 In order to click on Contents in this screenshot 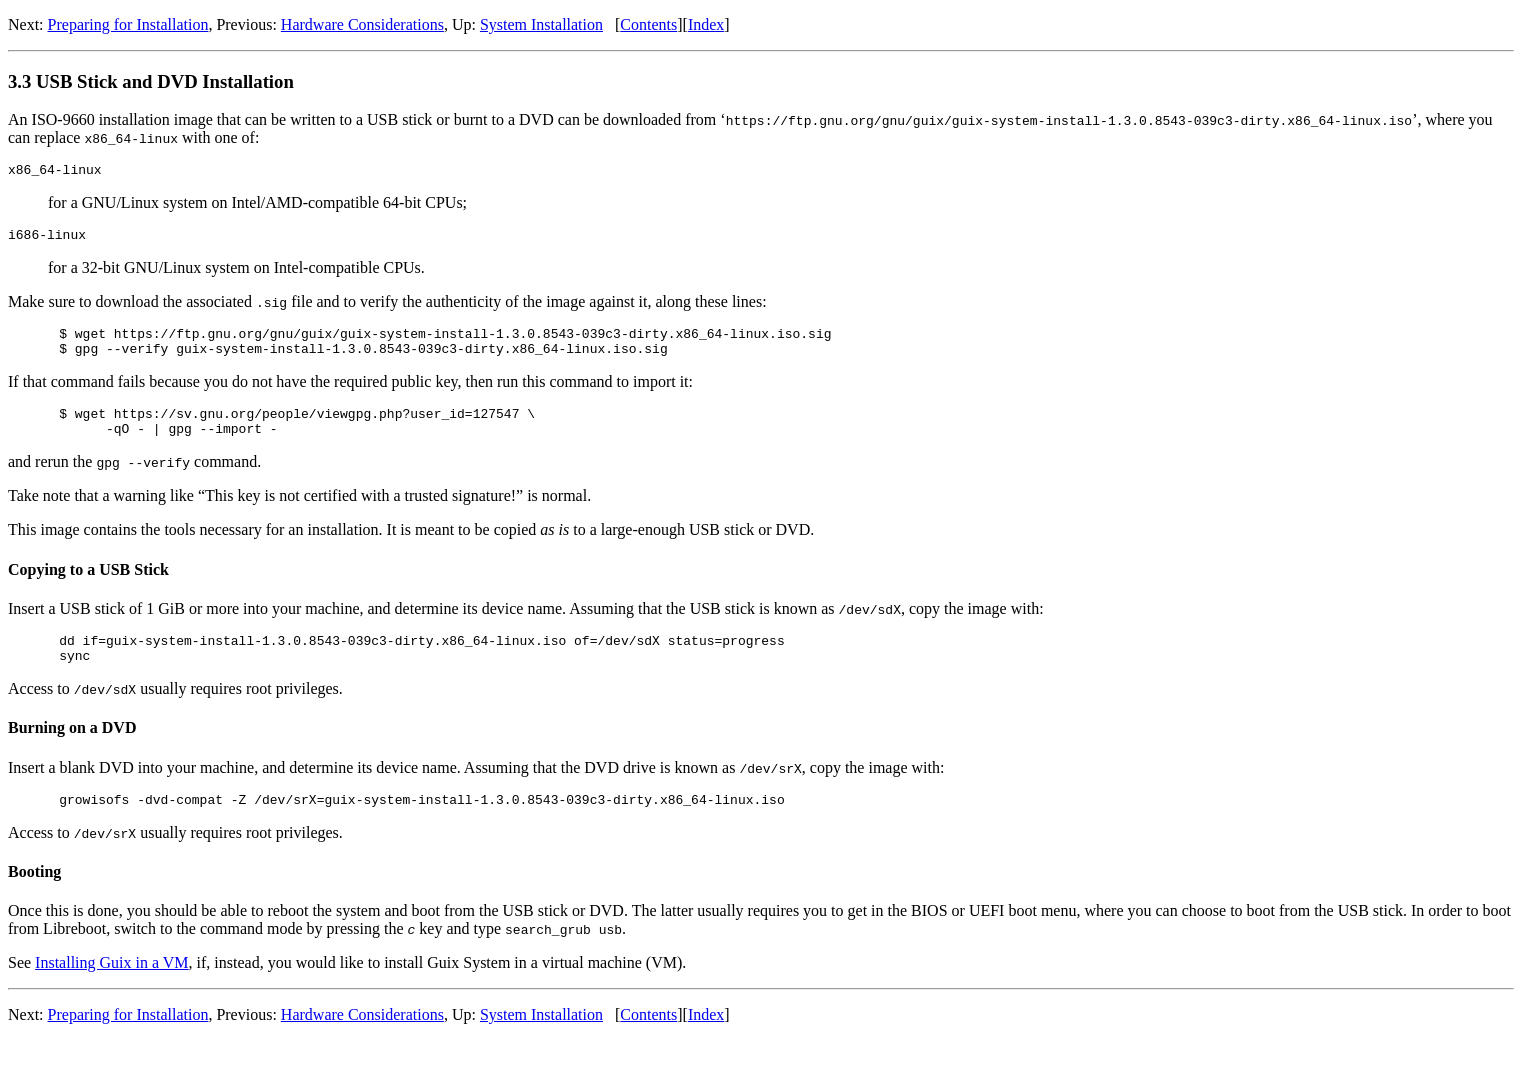, I will do `click(648, 24)`.